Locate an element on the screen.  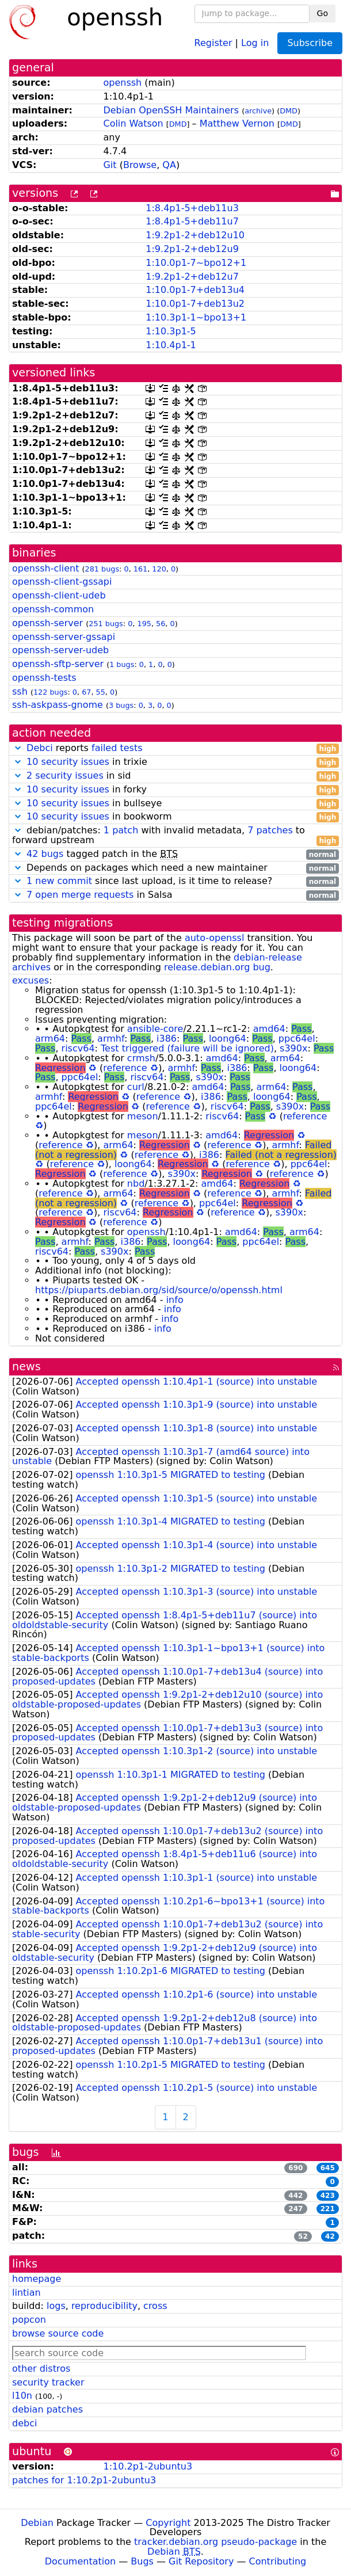
3 bugs is located at coordinates (121, 705).